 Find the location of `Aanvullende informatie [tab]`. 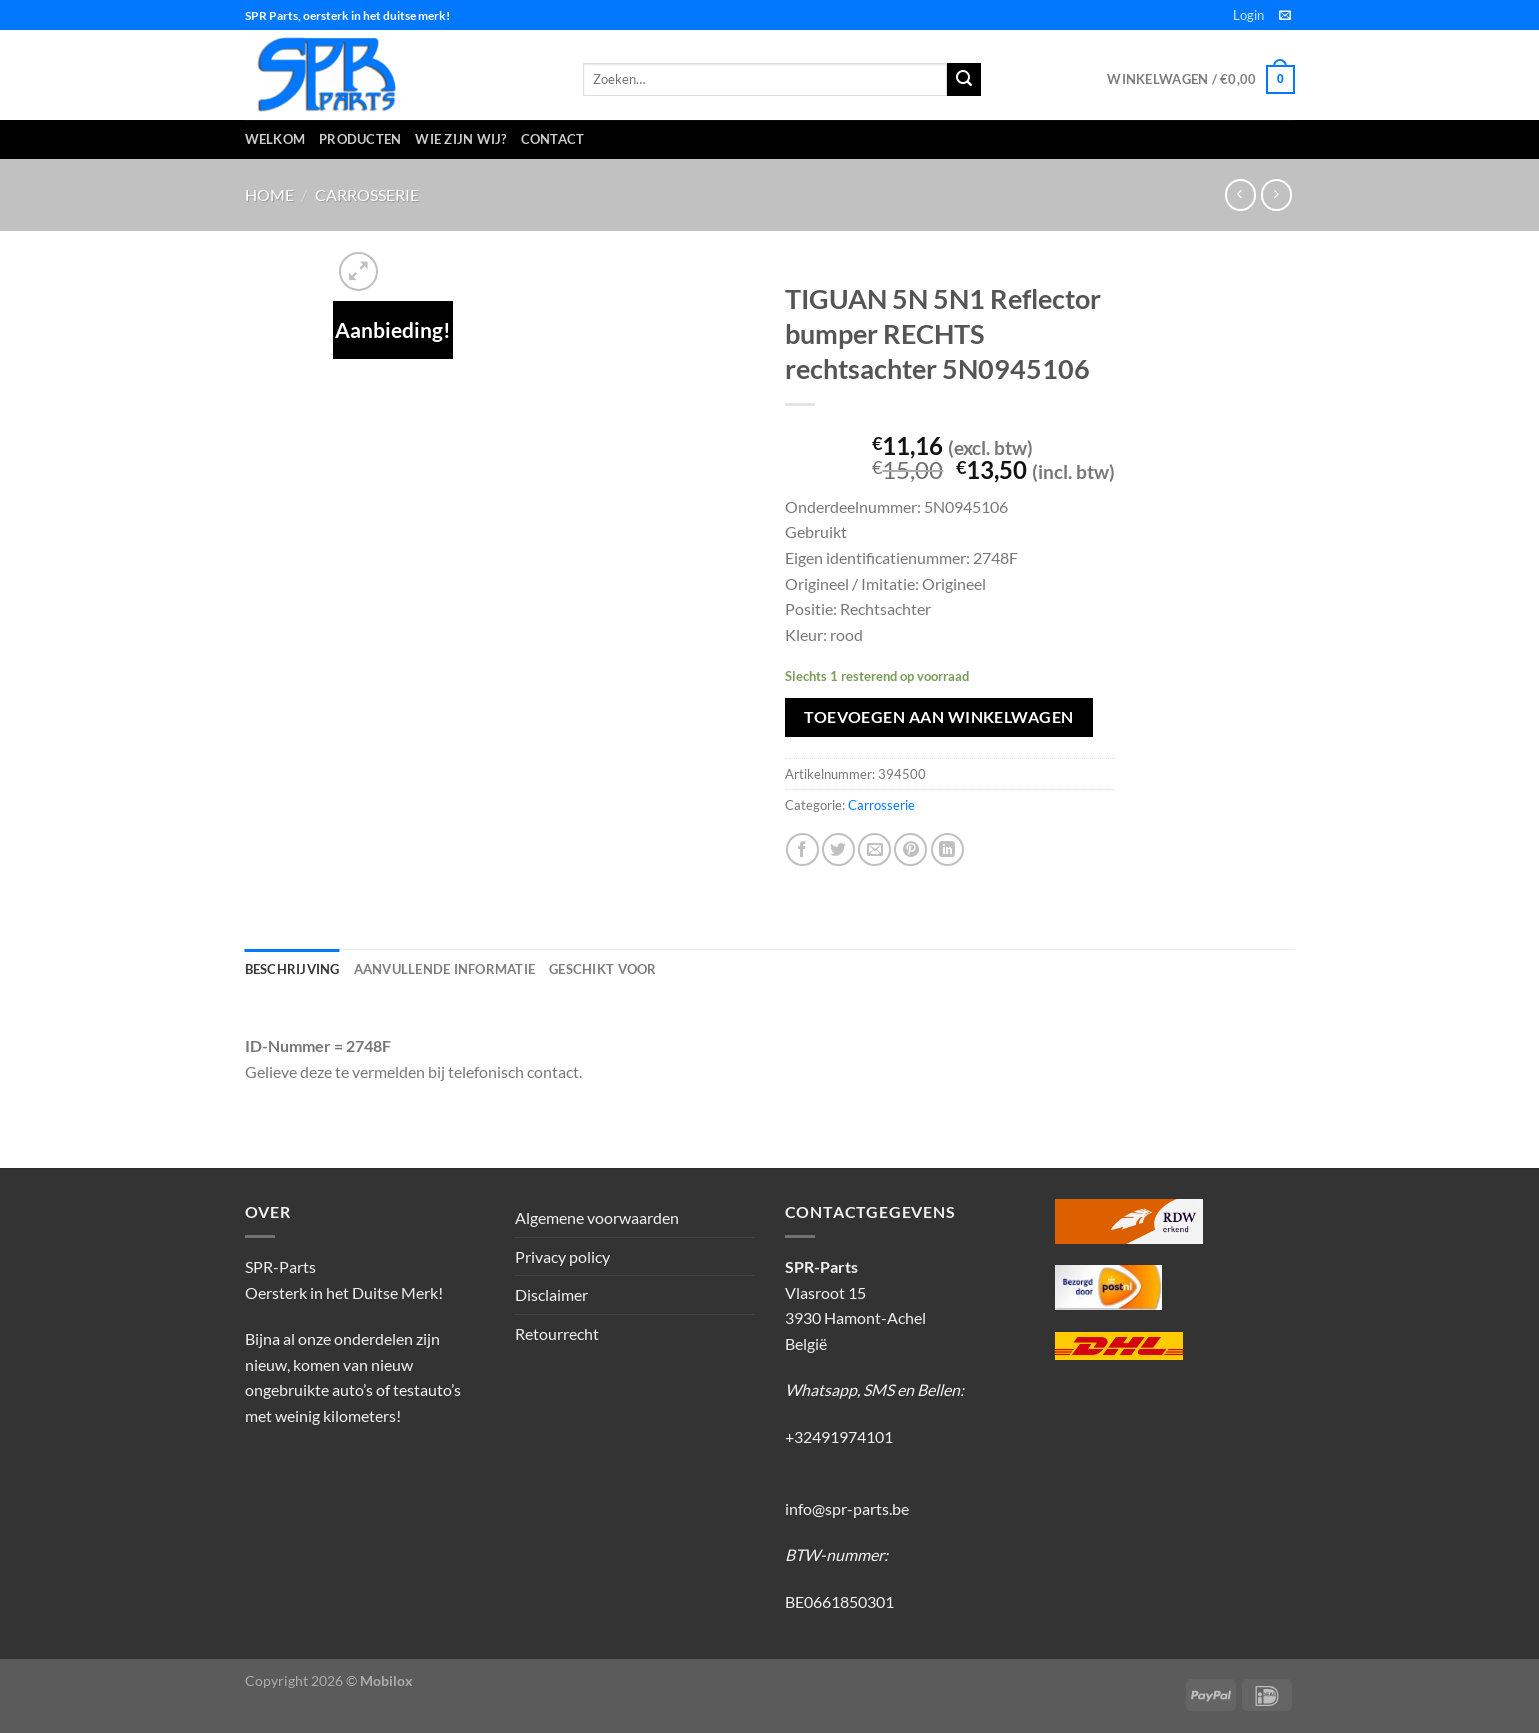

Aanvullende informatie [tab] is located at coordinates (445, 969).